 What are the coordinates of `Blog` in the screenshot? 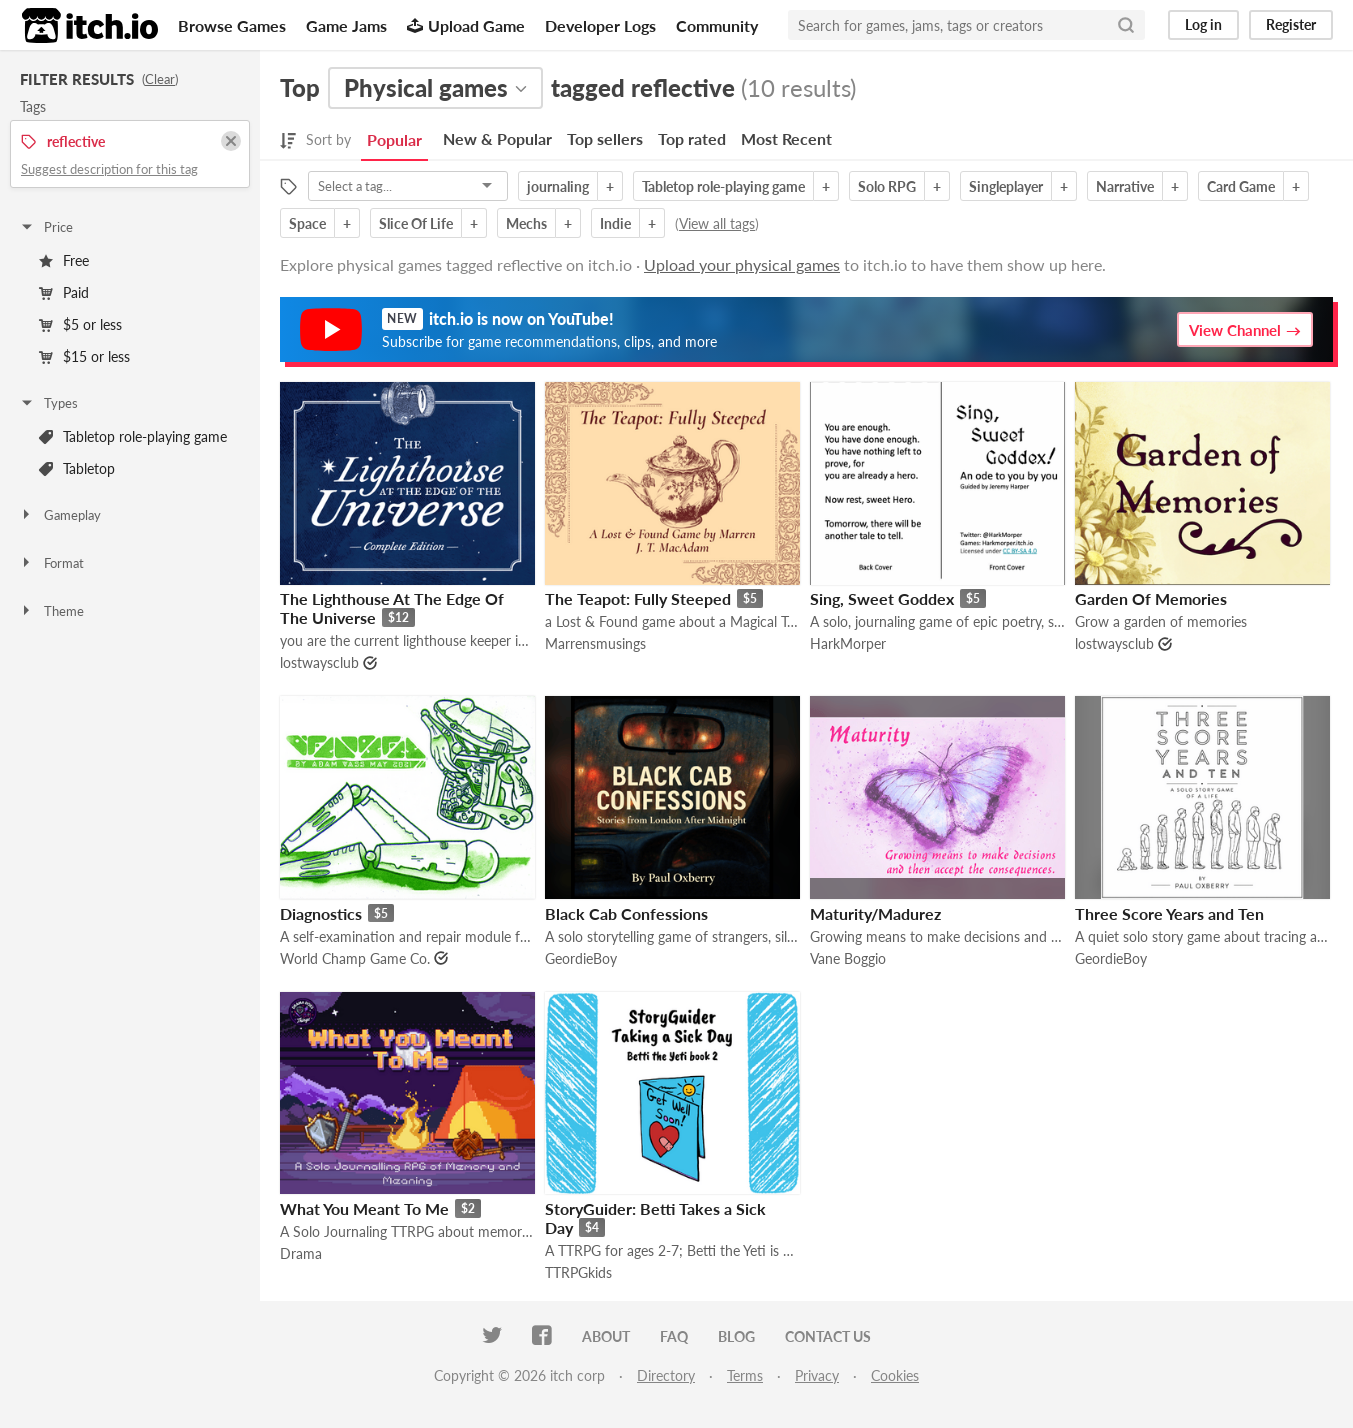 It's located at (736, 1336).